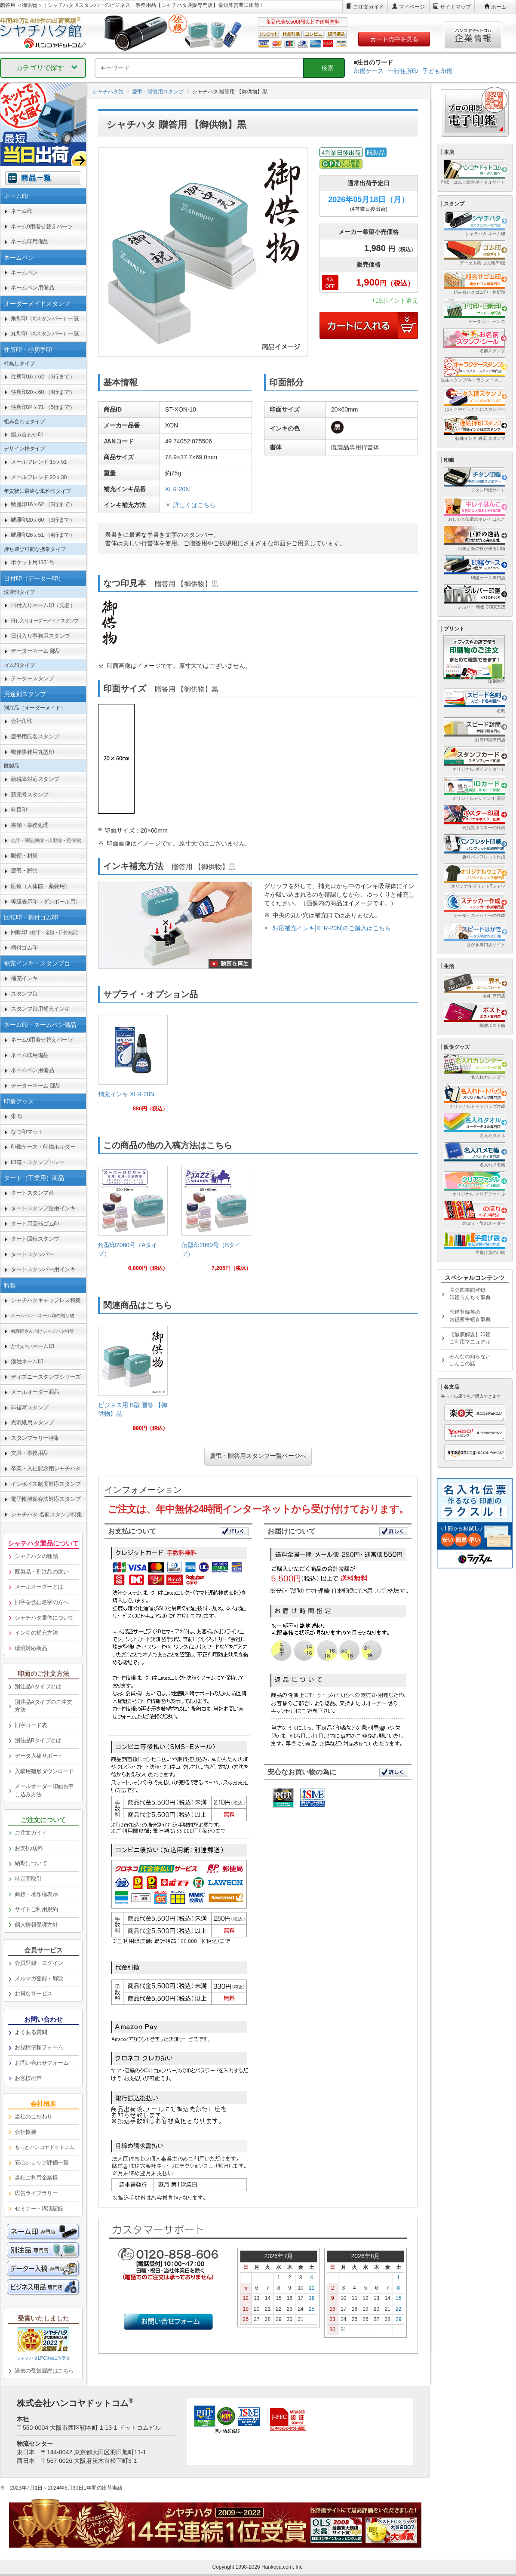 Image resolution: width=516 pixels, height=2576 pixels. Describe the element at coordinates (36, 1556) in the screenshot. I see `シャチハタの種類 [link]` at that location.